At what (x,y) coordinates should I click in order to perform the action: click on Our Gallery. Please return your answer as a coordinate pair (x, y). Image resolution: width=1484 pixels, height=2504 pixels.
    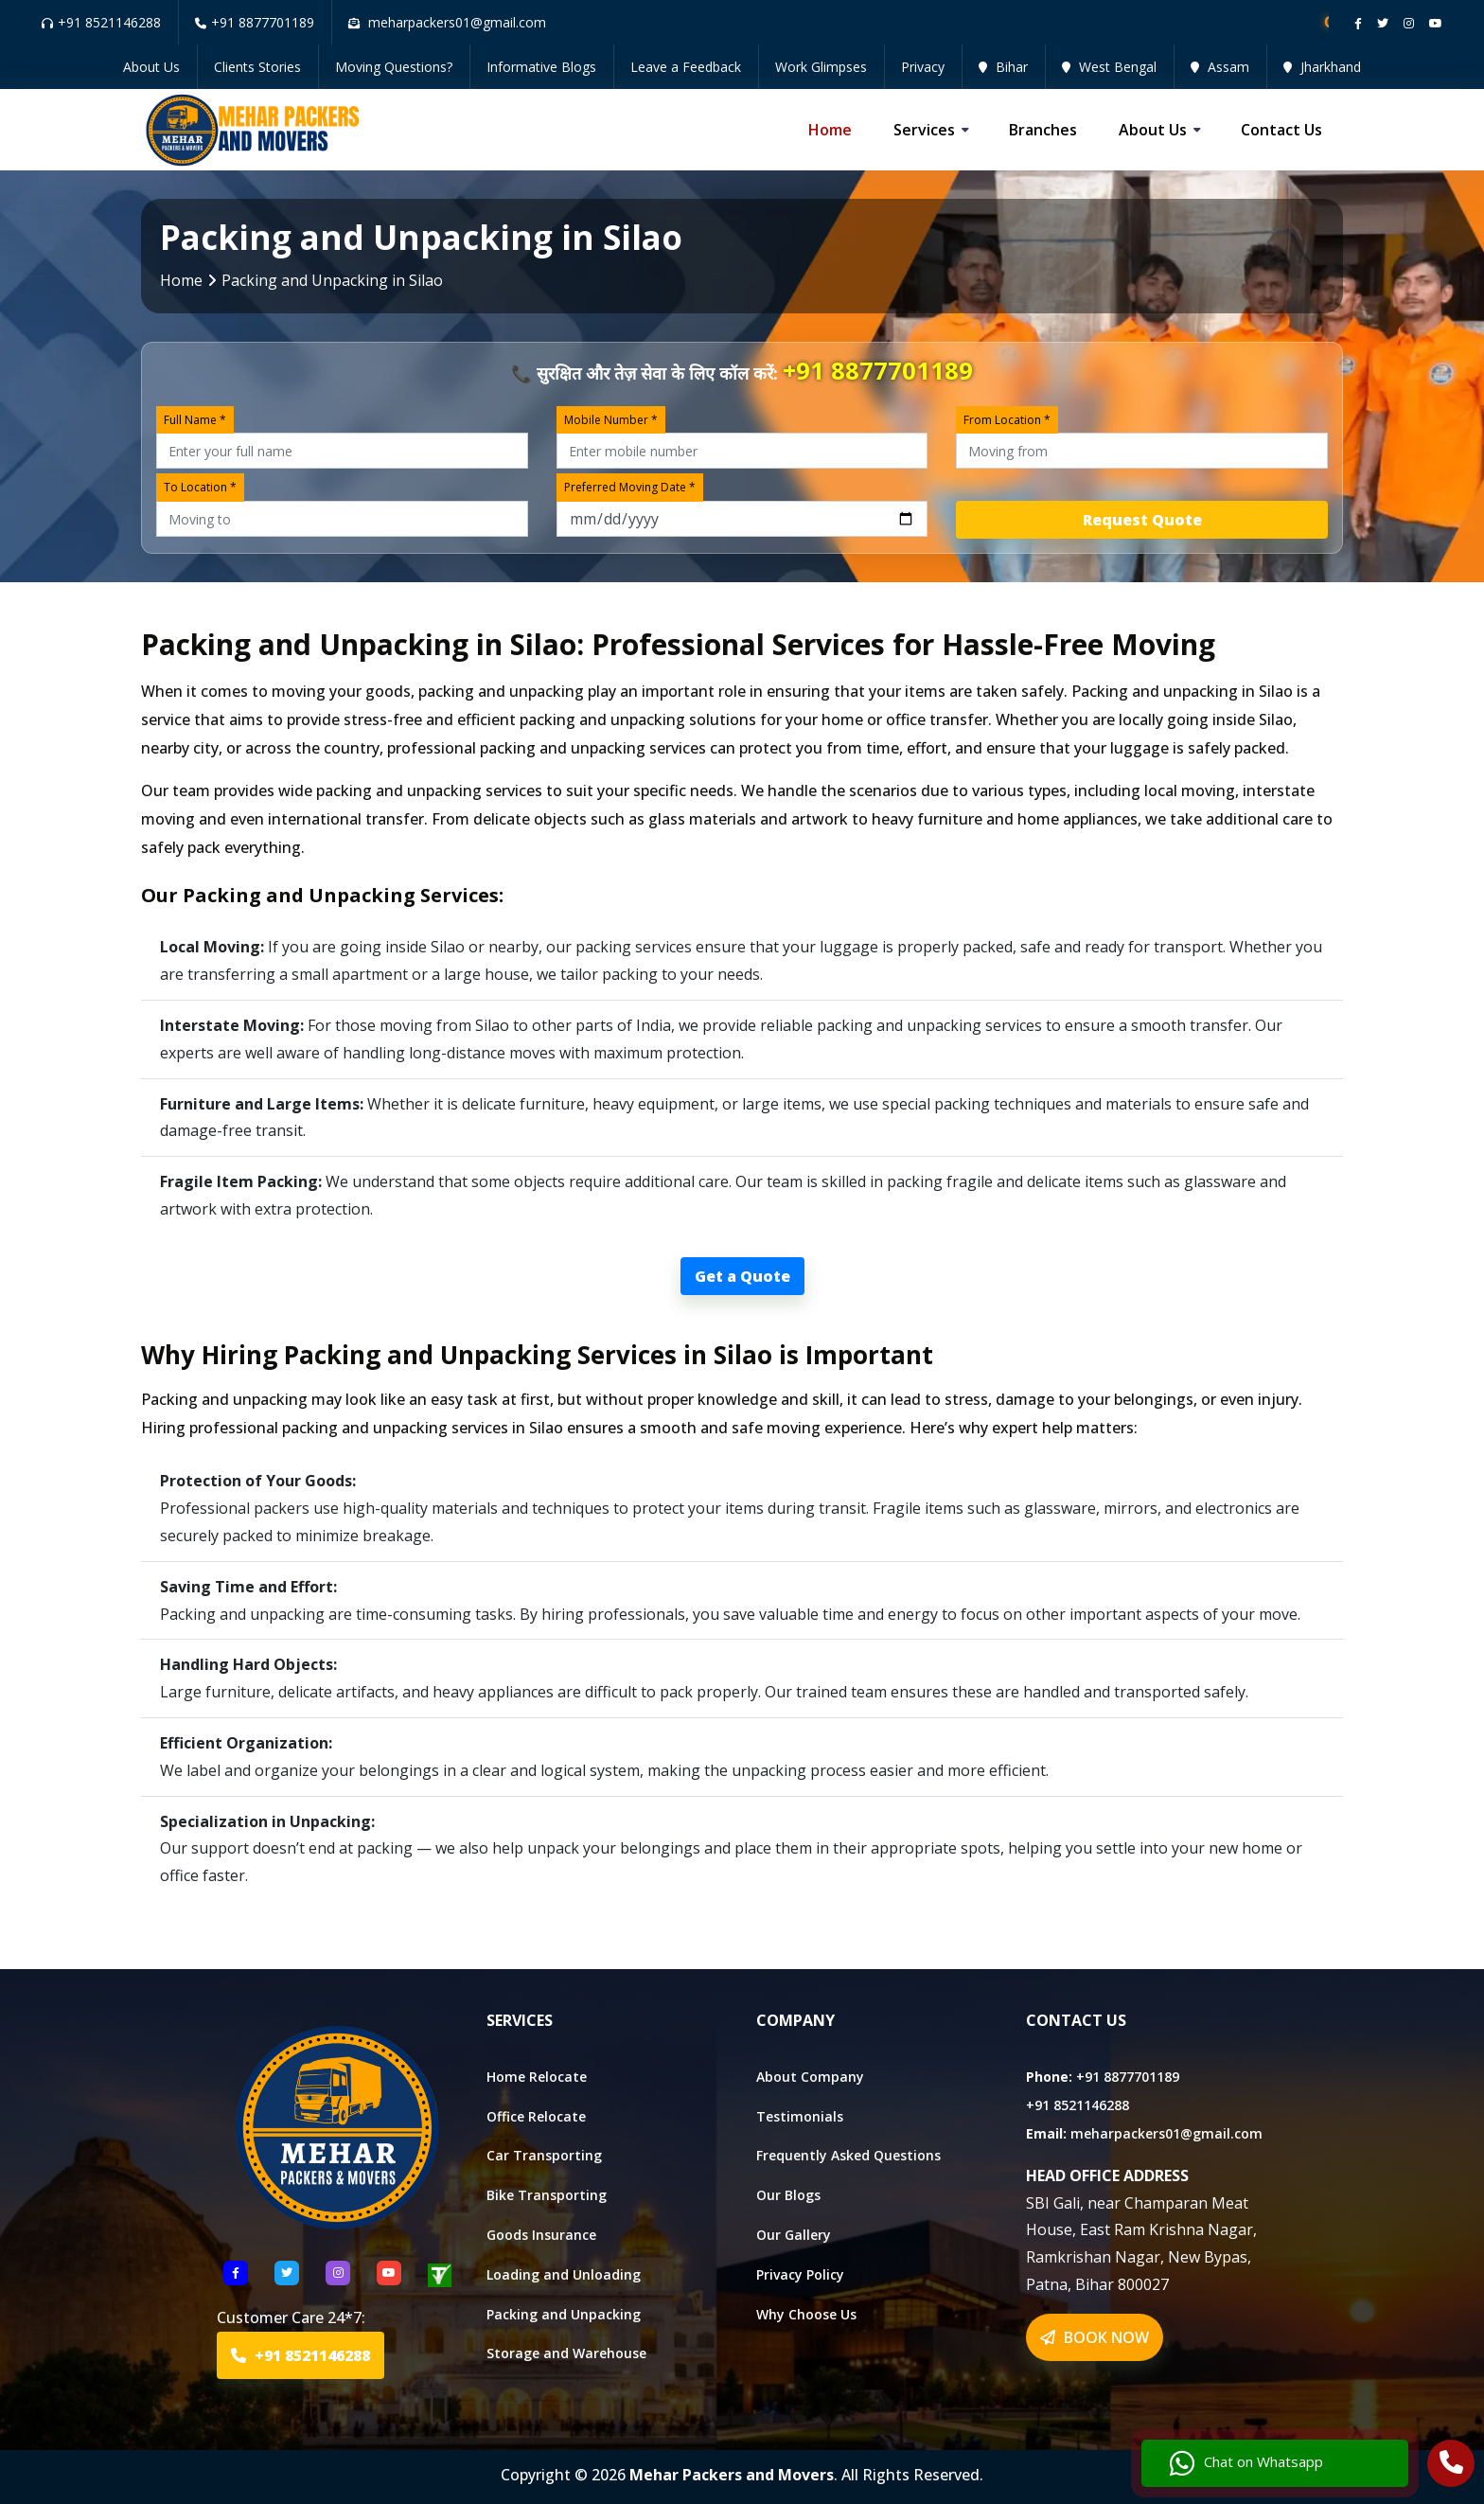
    Looking at the image, I should click on (793, 2235).